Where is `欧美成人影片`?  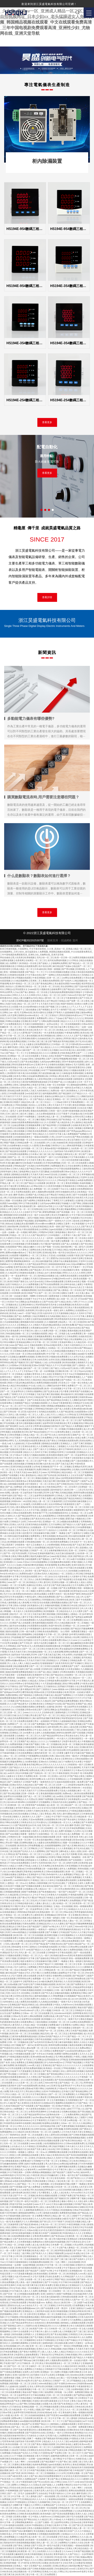 欧美成人影片 is located at coordinates (6, 1119).